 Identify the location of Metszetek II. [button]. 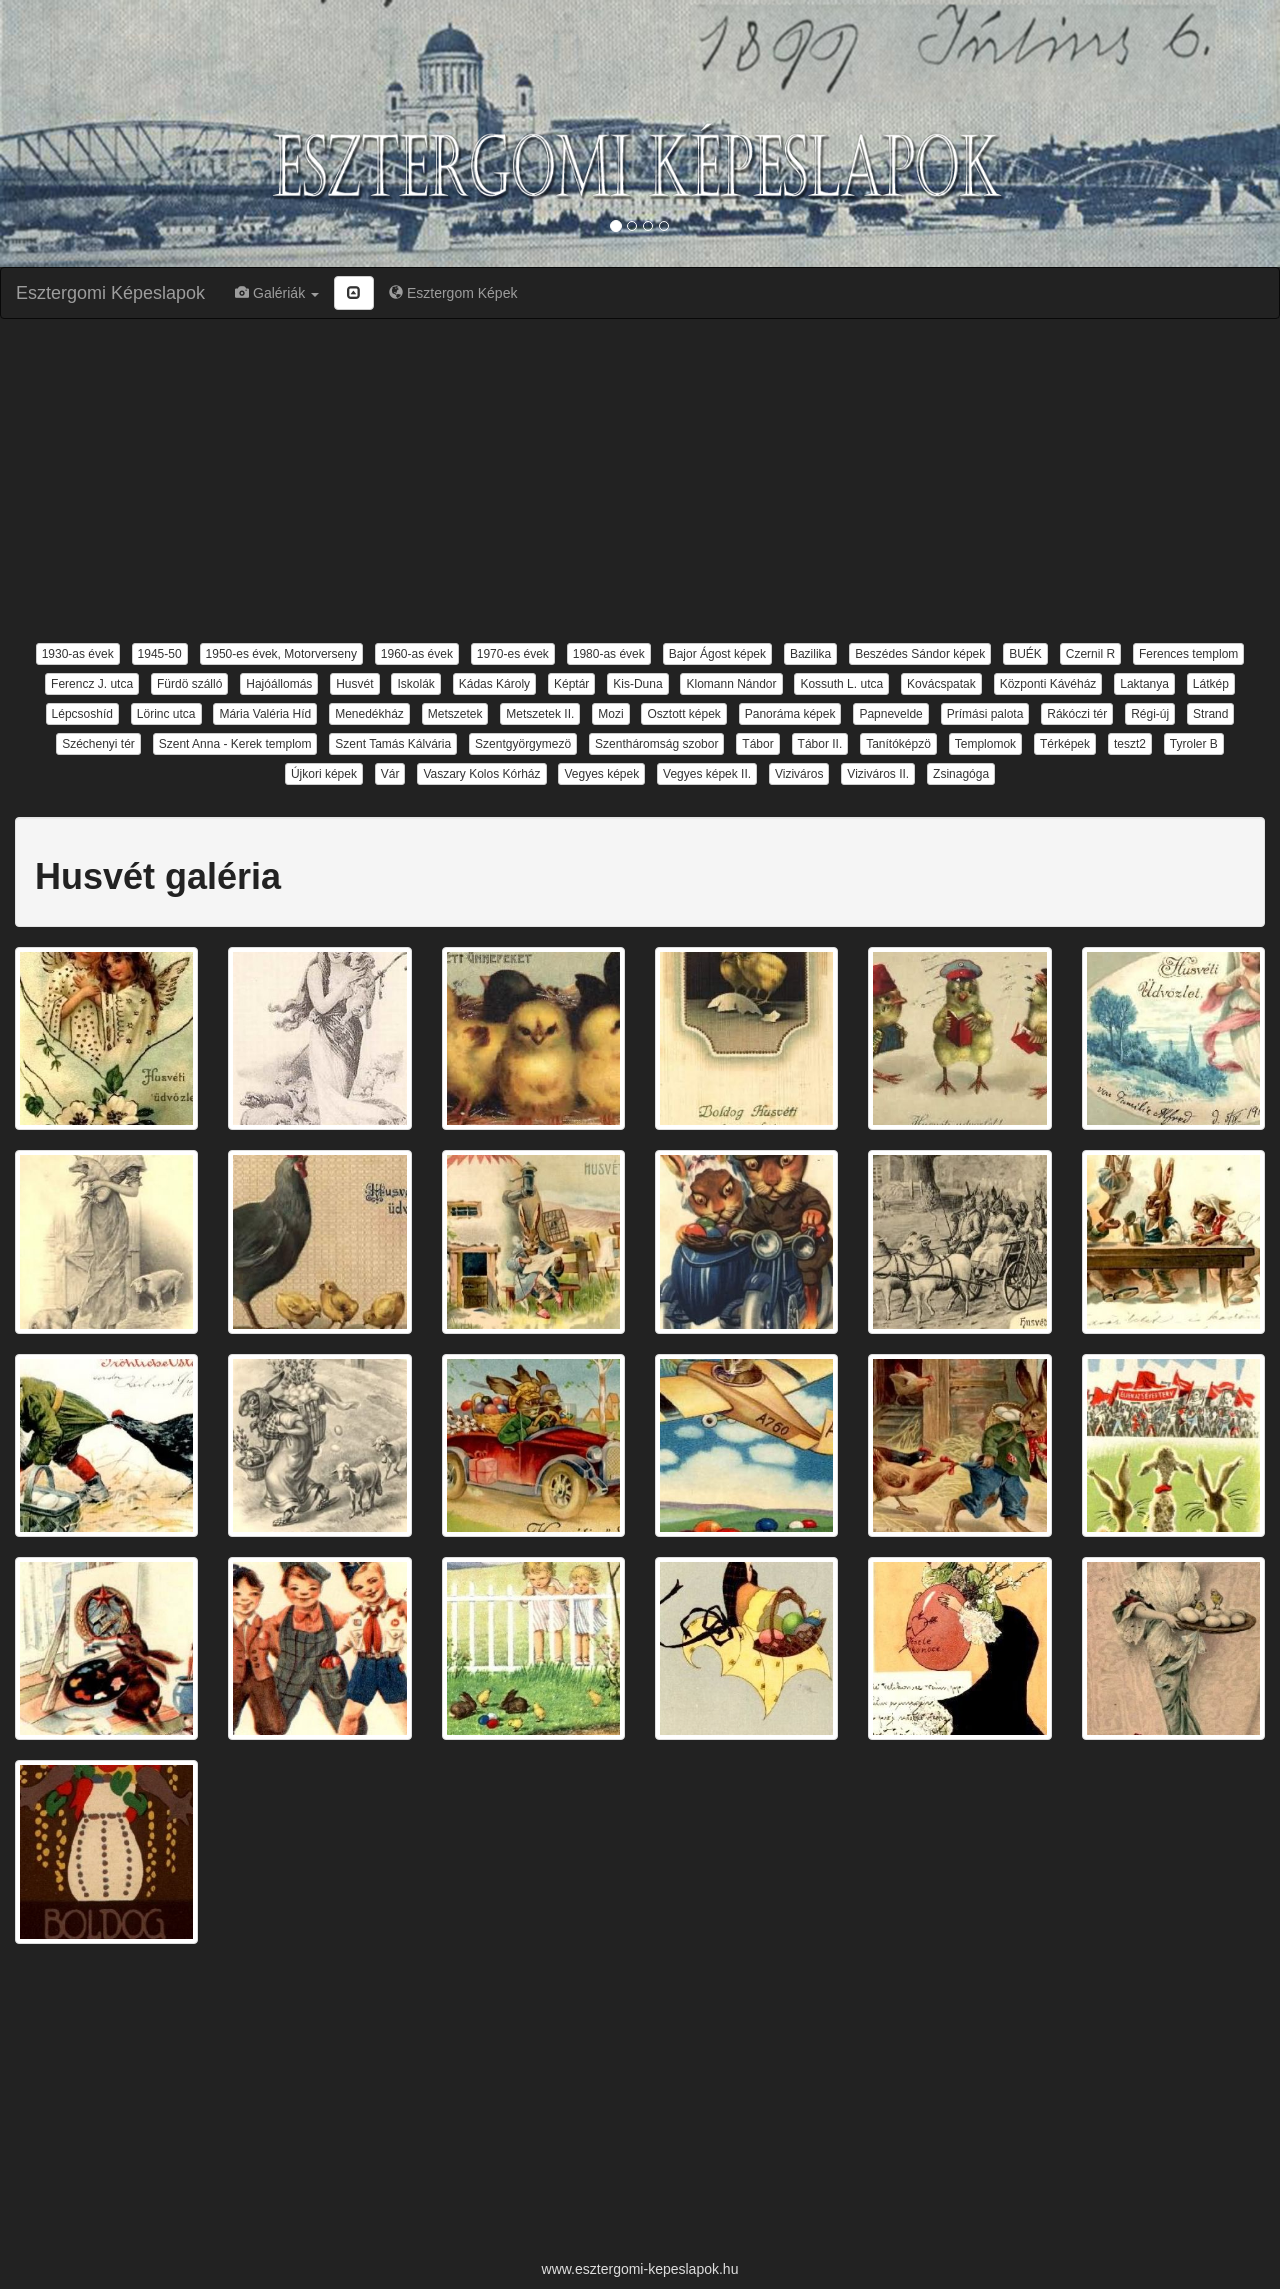
(540, 714).